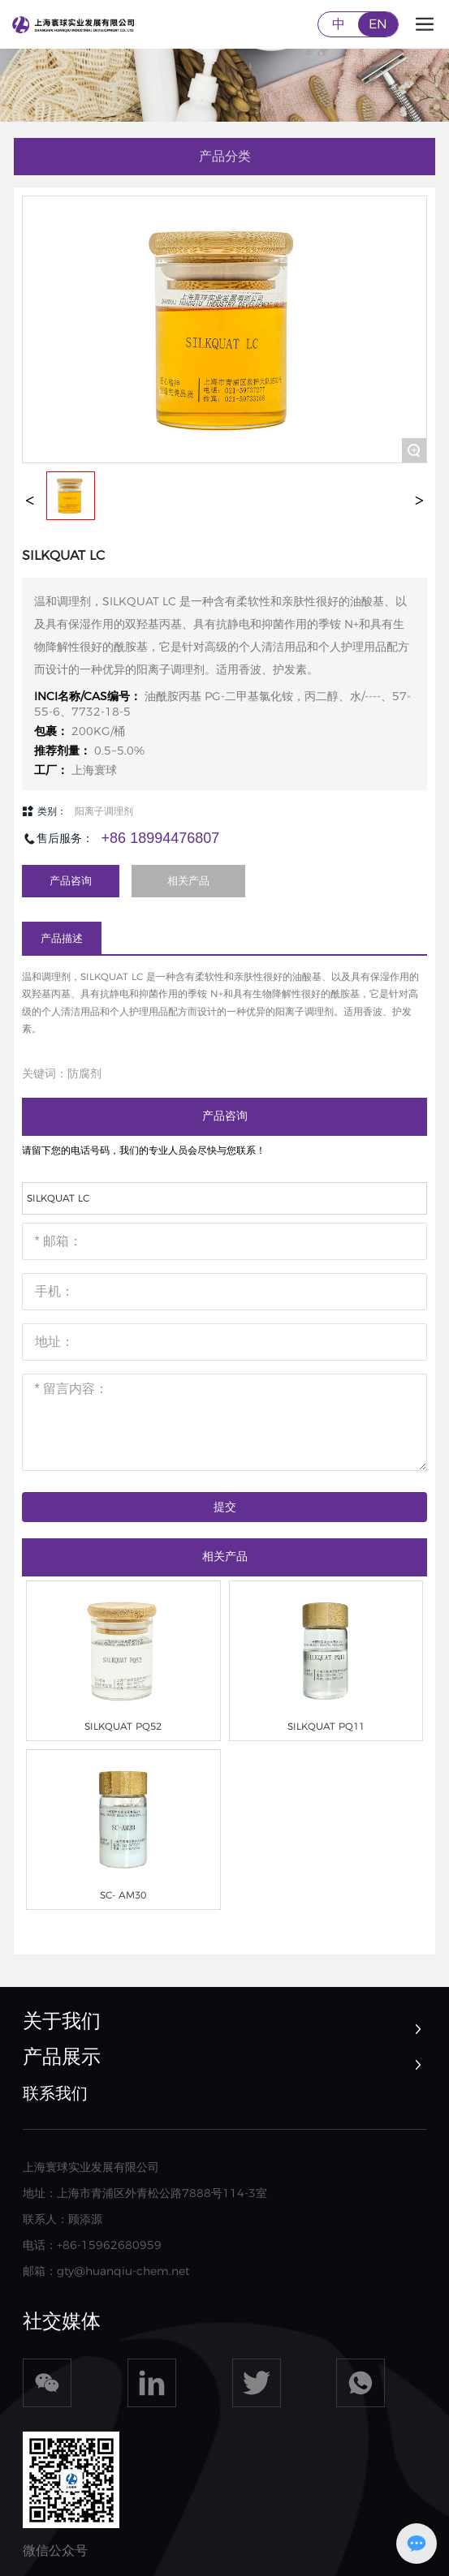 The width and height of the screenshot is (449, 2576). Describe the element at coordinates (109, 2245) in the screenshot. I see `+86-15962680959` at that location.